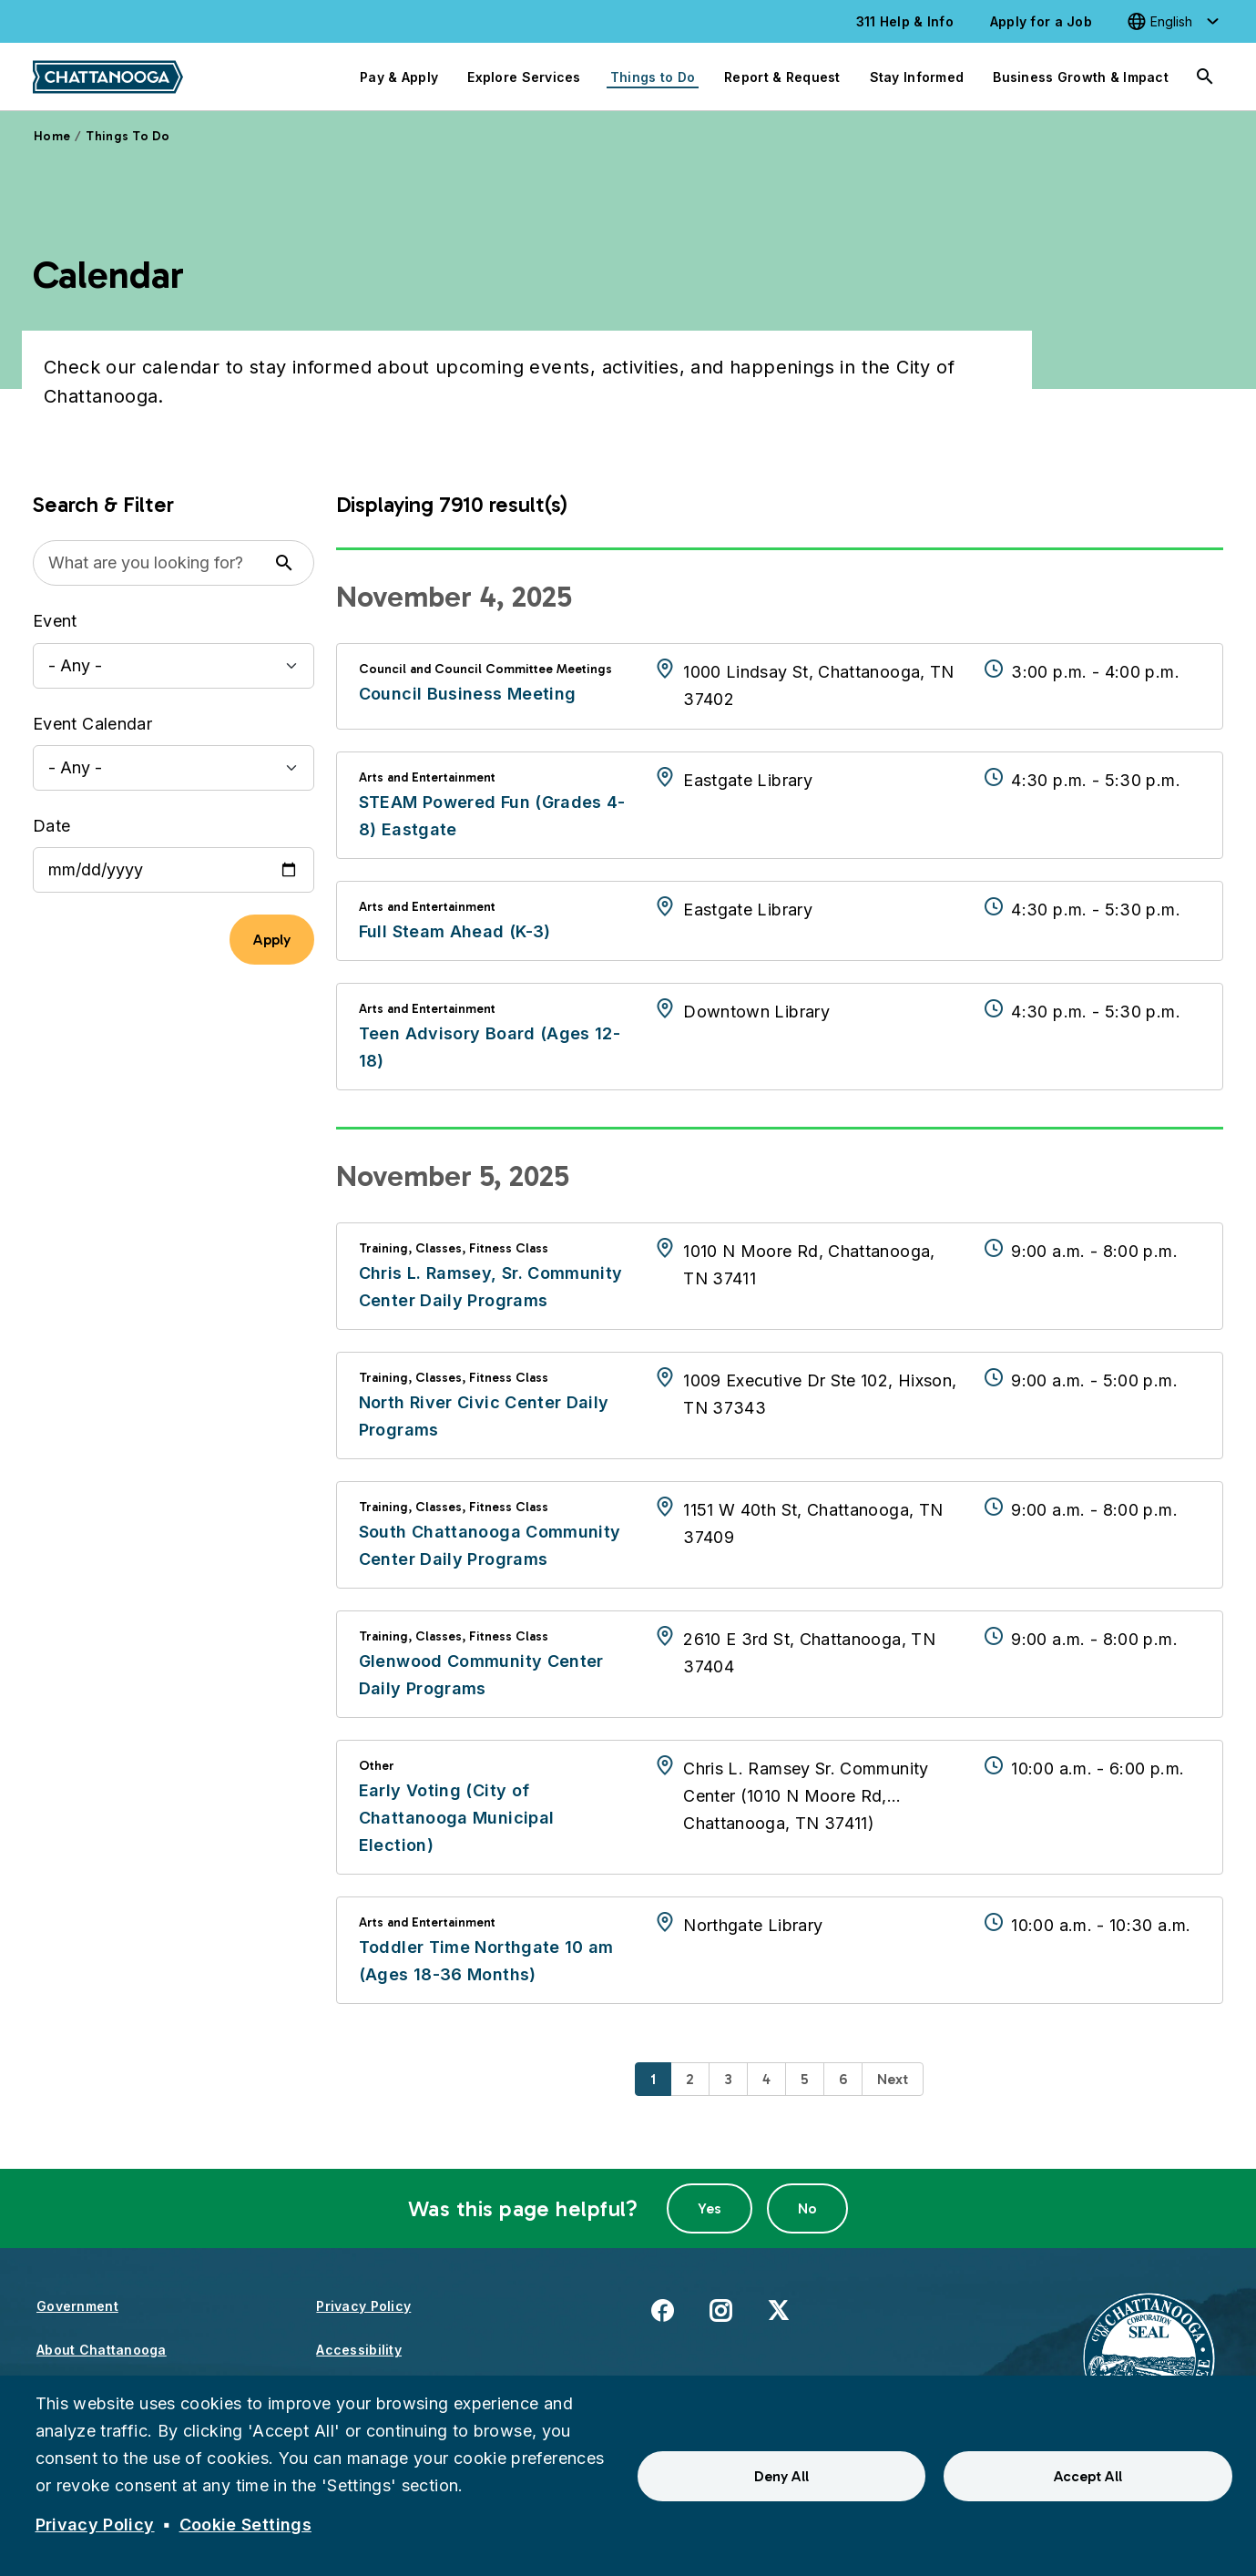  What do you see at coordinates (92, 723) in the screenshot?
I see `Event Calendar` at bounding box center [92, 723].